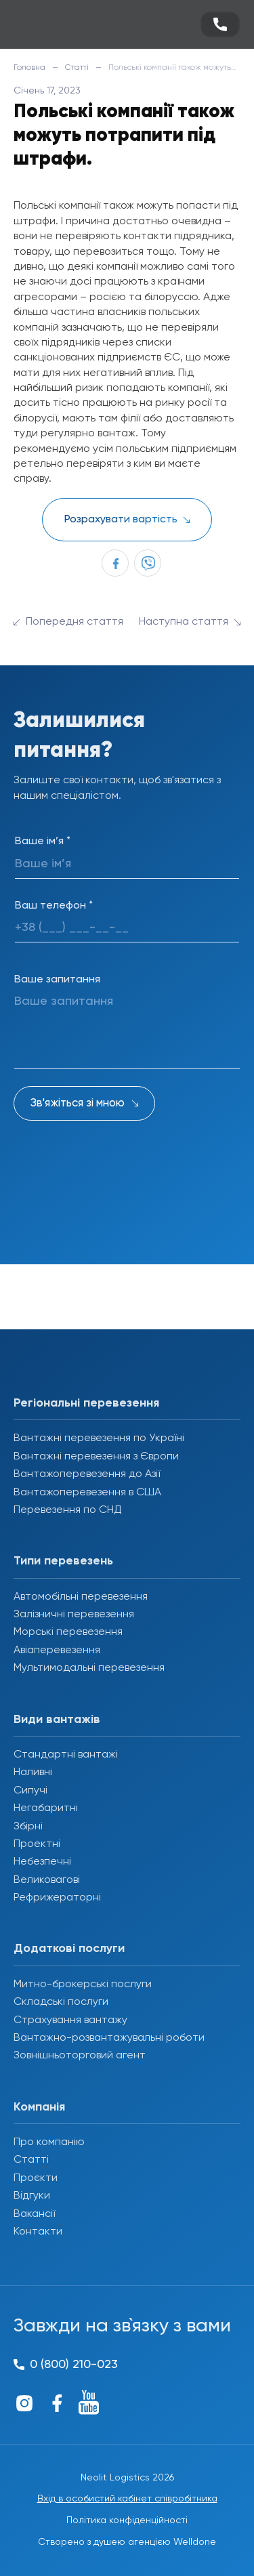  Describe the element at coordinates (74, 1614) in the screenshot. I see `Залізничні перевезення` at that location.